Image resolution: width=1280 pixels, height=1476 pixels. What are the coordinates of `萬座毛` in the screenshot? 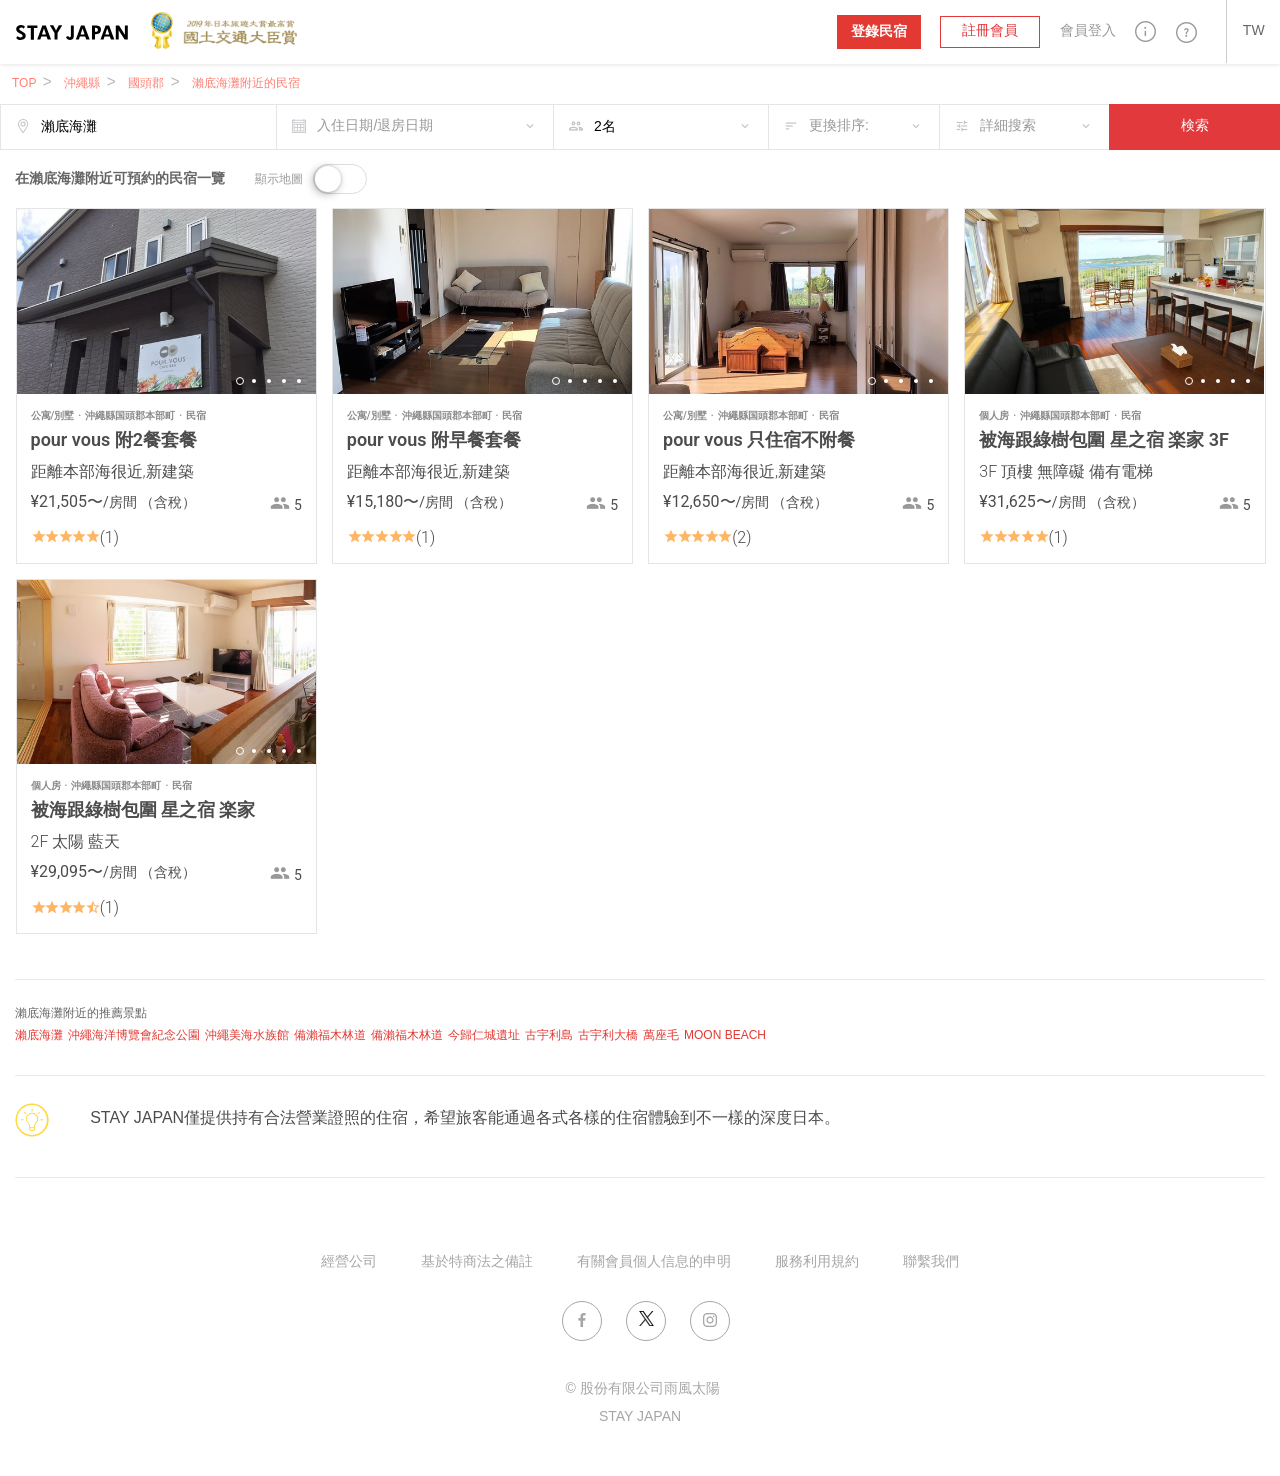 It's located at (661, 1035).